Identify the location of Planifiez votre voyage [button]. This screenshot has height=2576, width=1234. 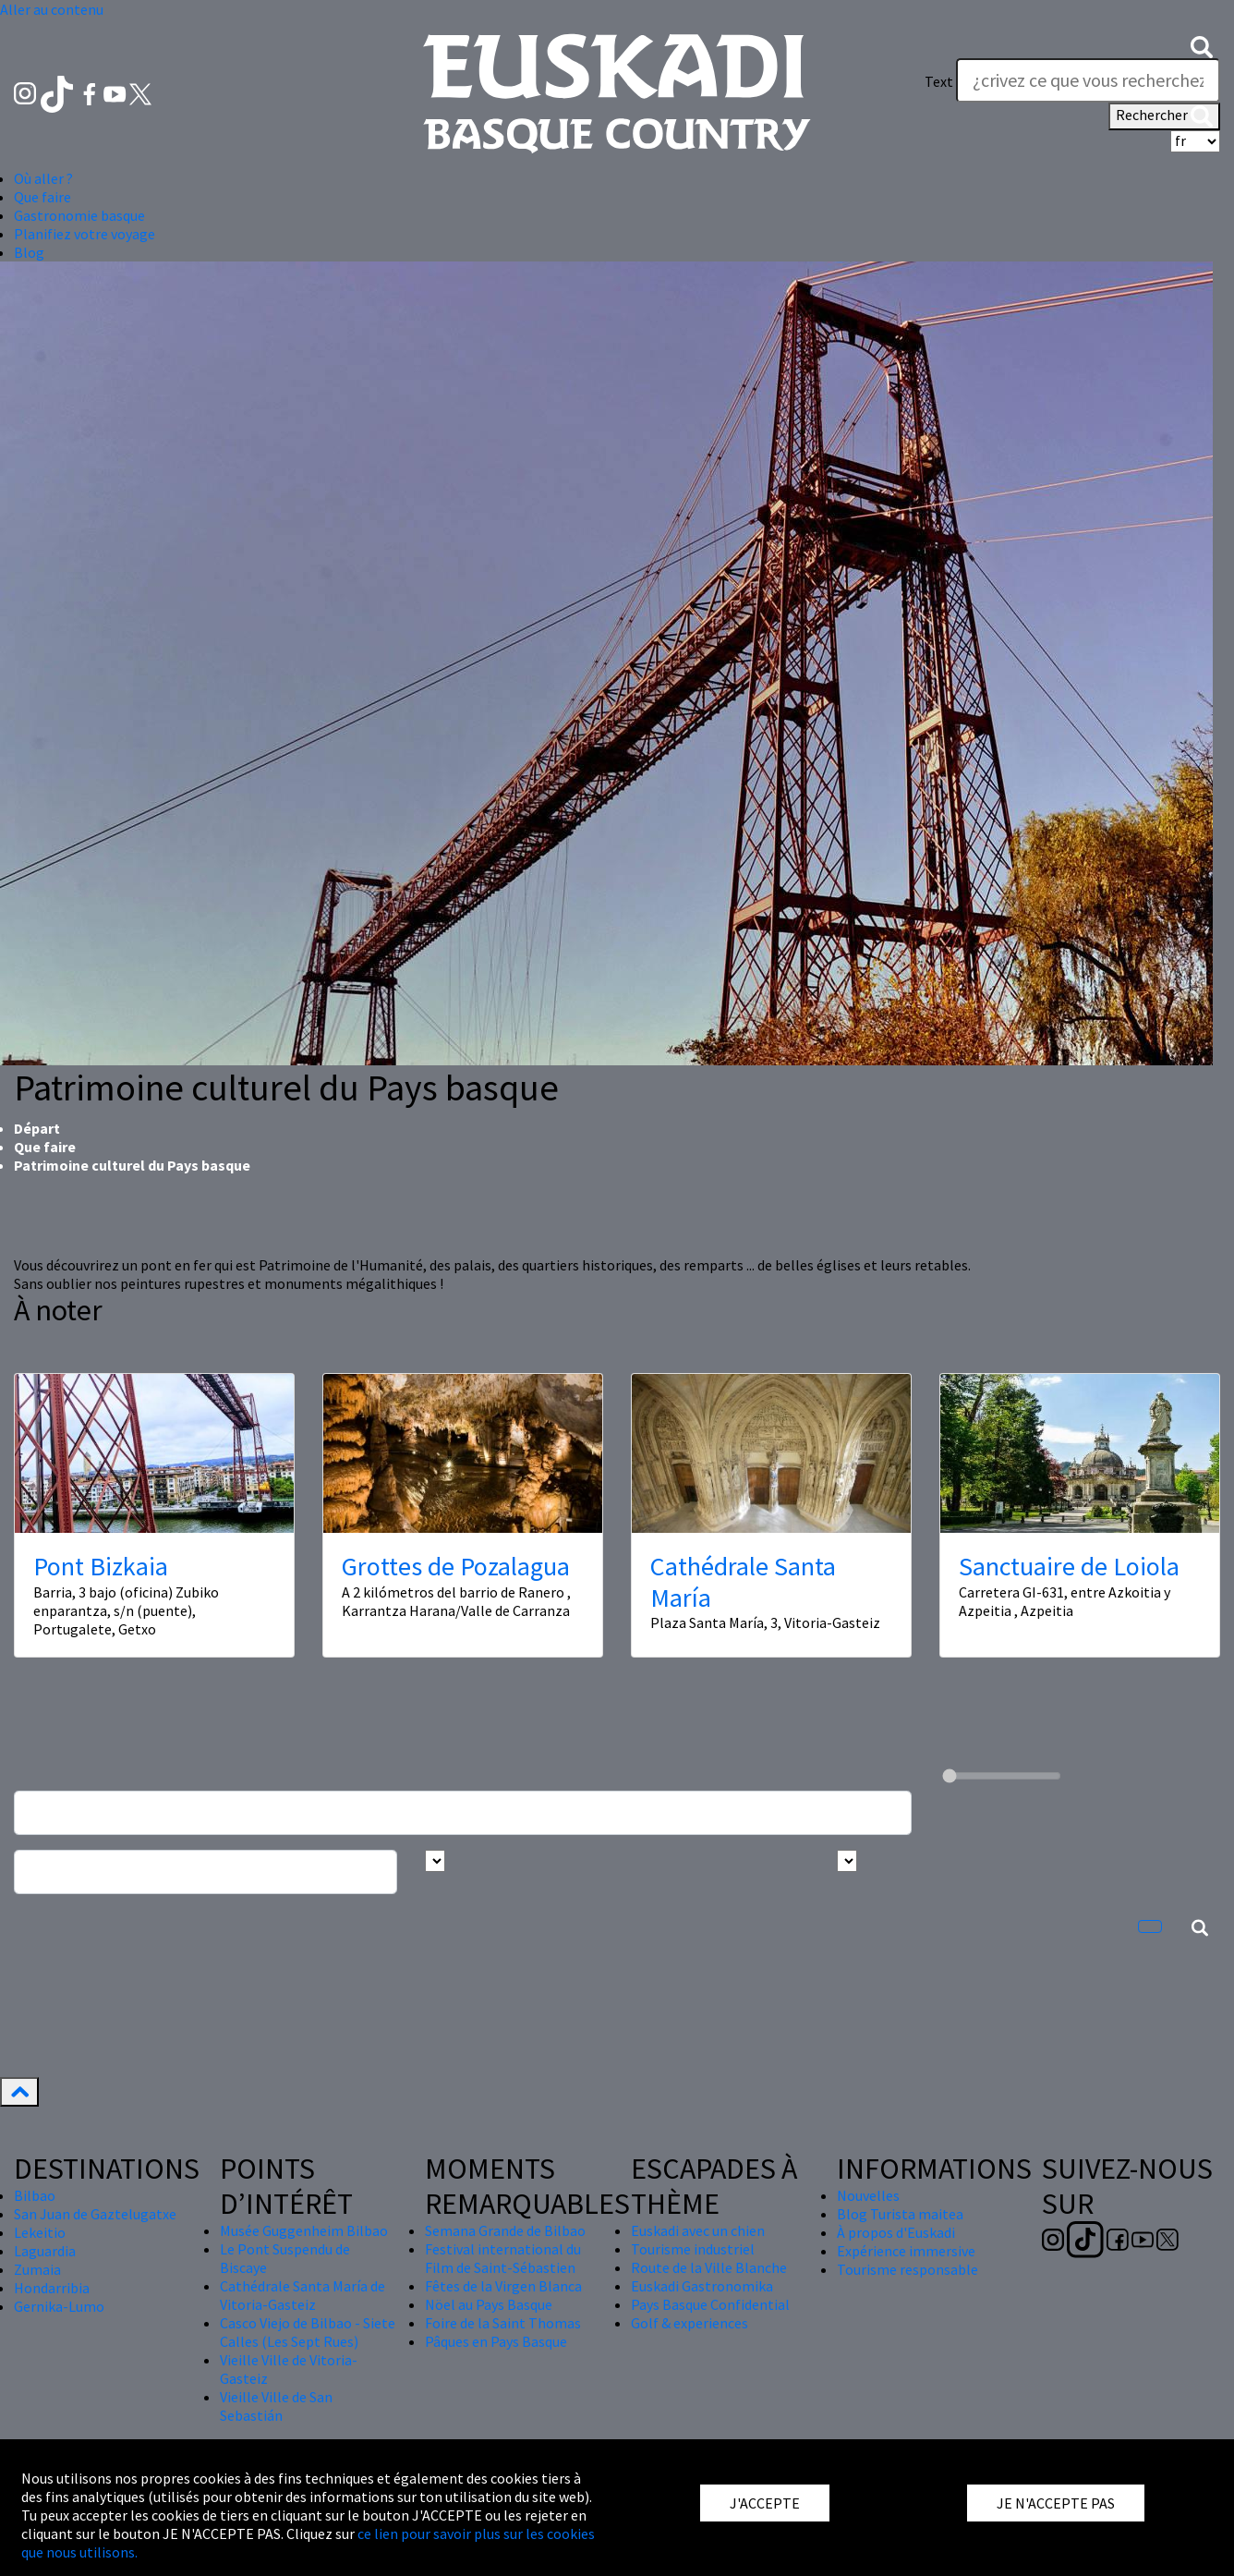
(84, 234).